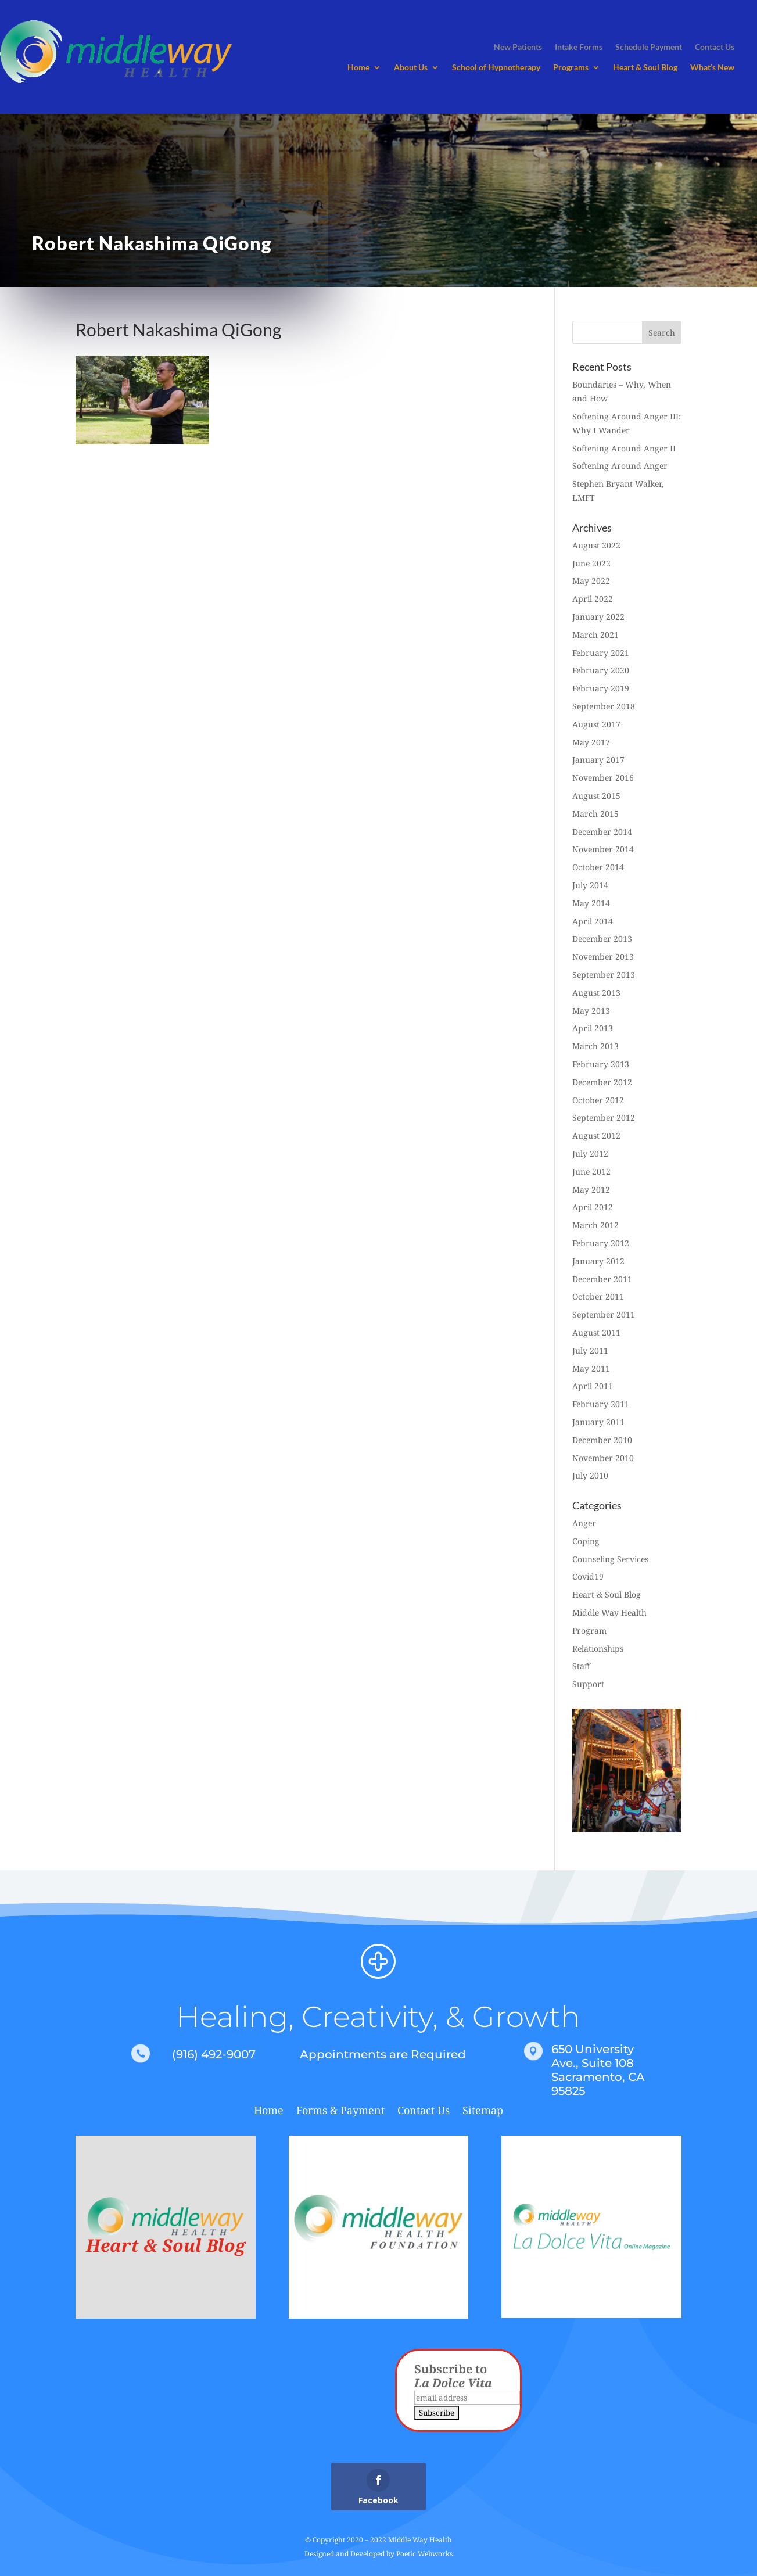 This screenshot has width=757, height=2576. I want to click on February 2013, so click(600, 1064).